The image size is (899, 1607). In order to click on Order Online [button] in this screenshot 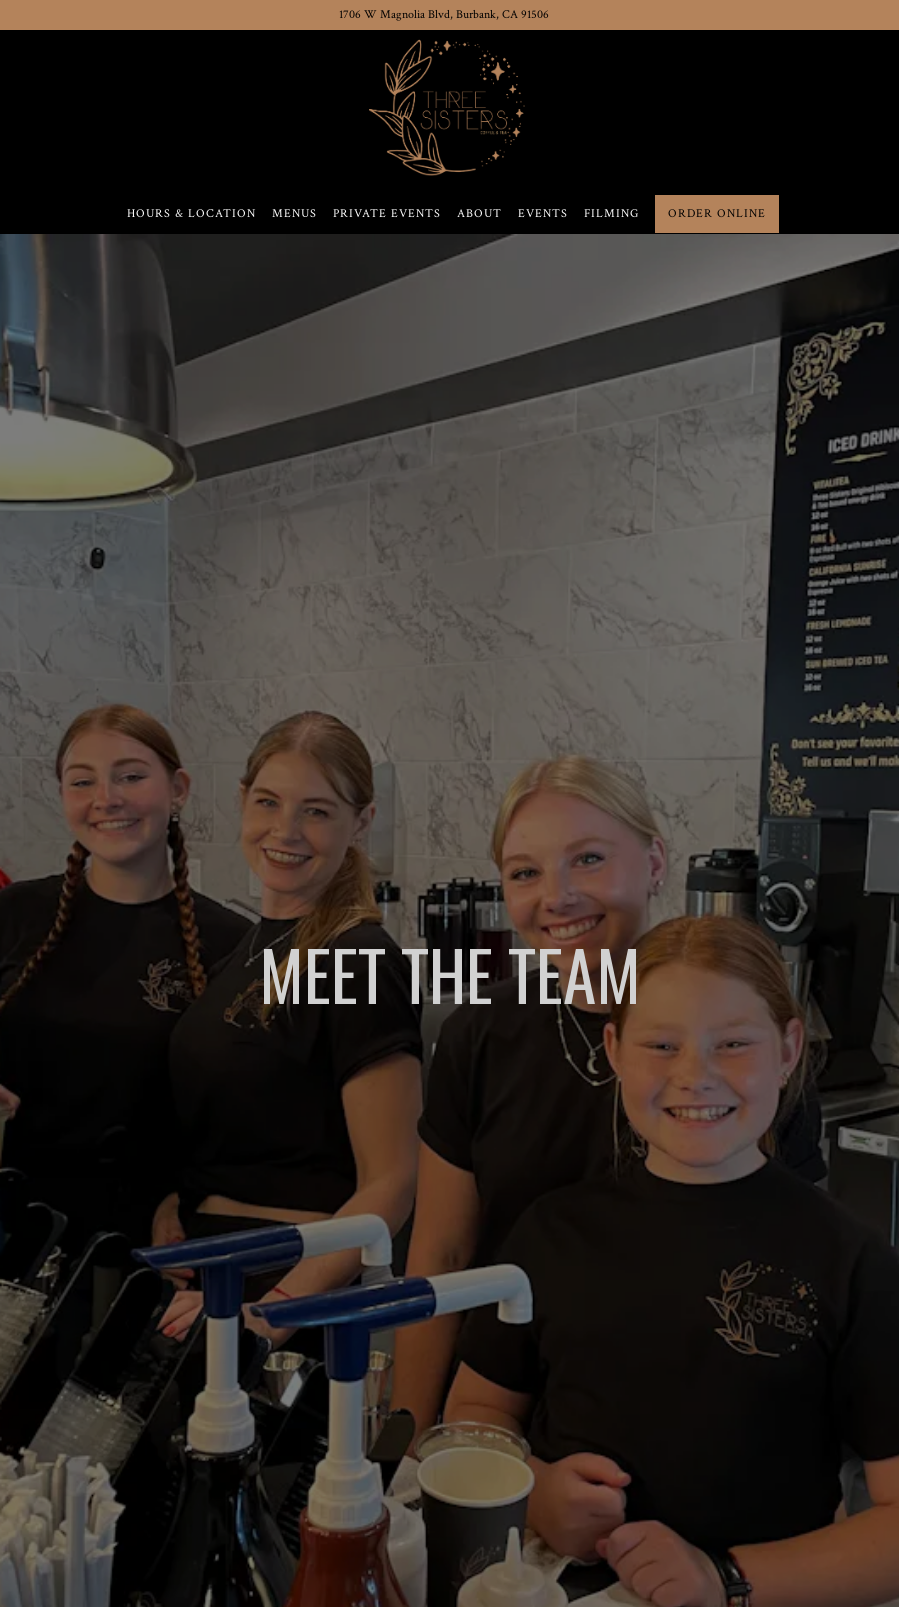, I will do `click(717, 213)`.